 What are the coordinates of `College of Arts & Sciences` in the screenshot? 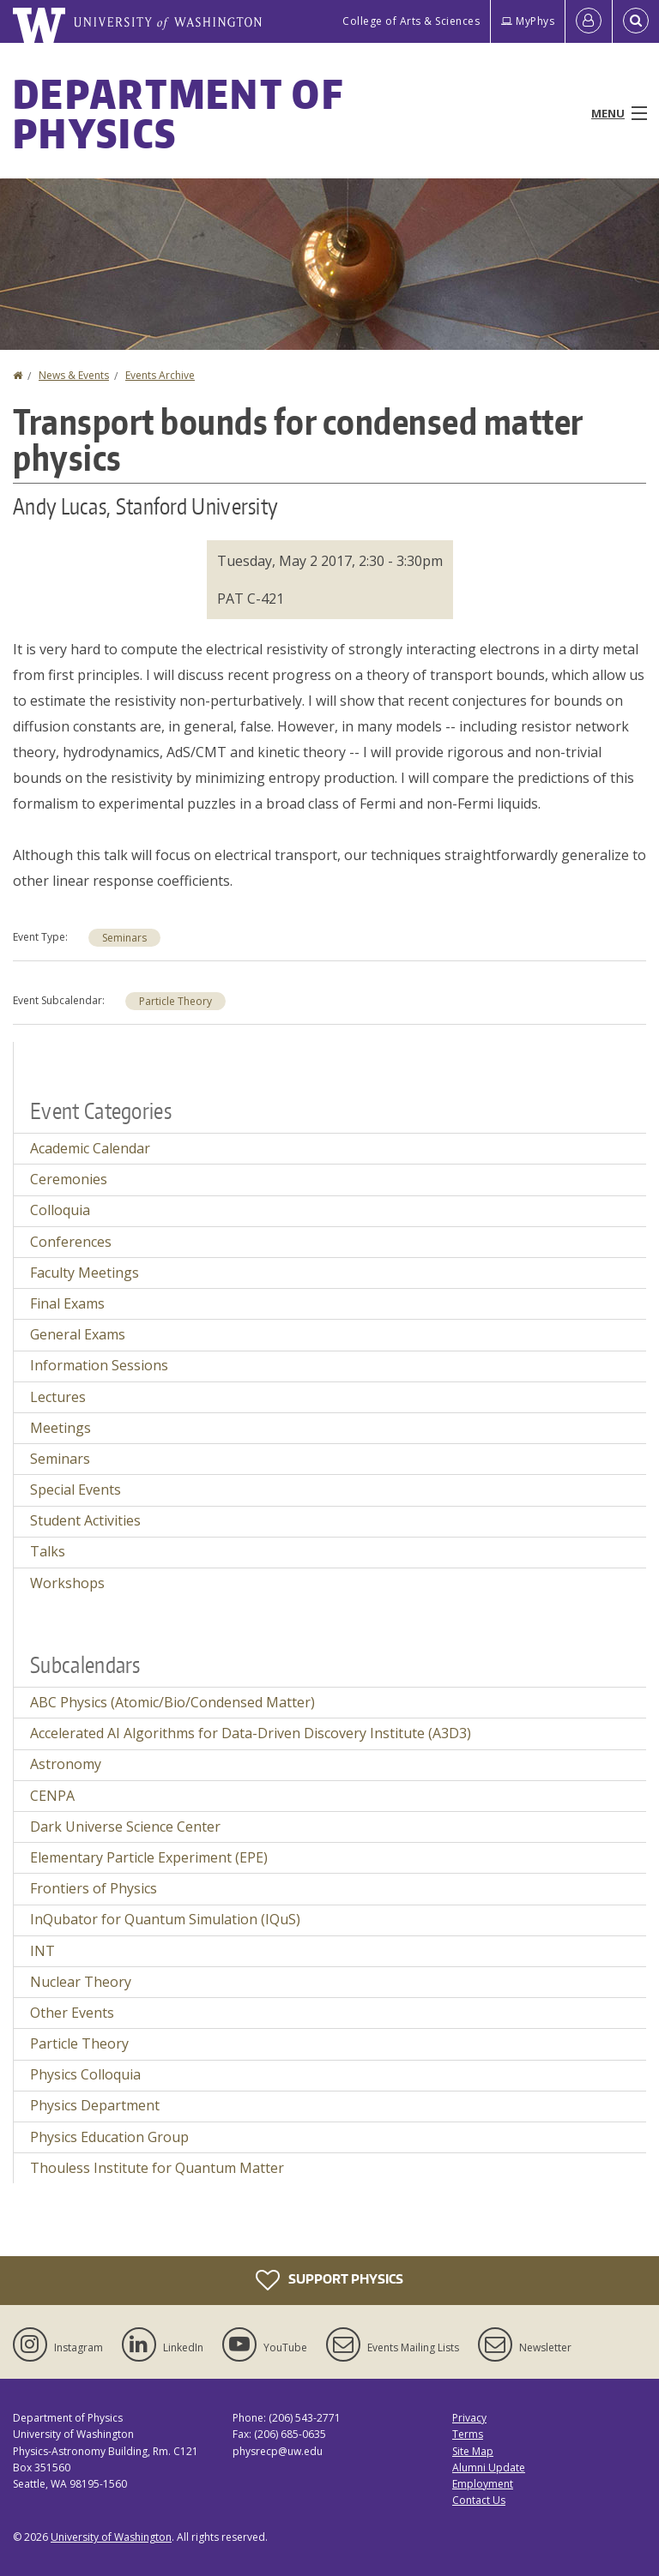 It's located at (411, 21).